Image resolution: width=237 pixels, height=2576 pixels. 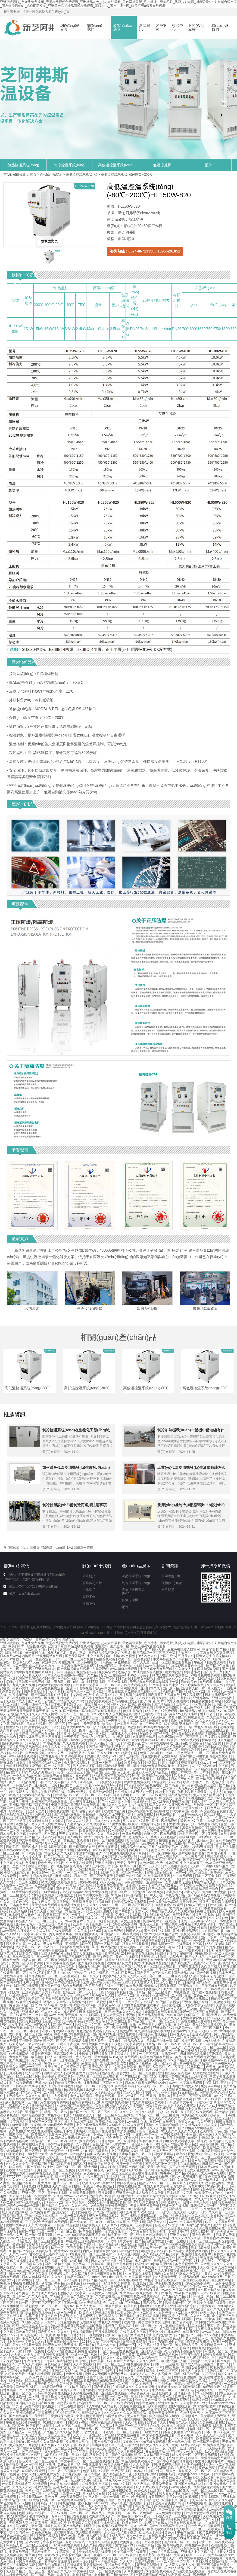 What do you see at coordinates (169, 2160) in the screenshot?
I see `国产福利视频` at bounding box center [169, 2160].